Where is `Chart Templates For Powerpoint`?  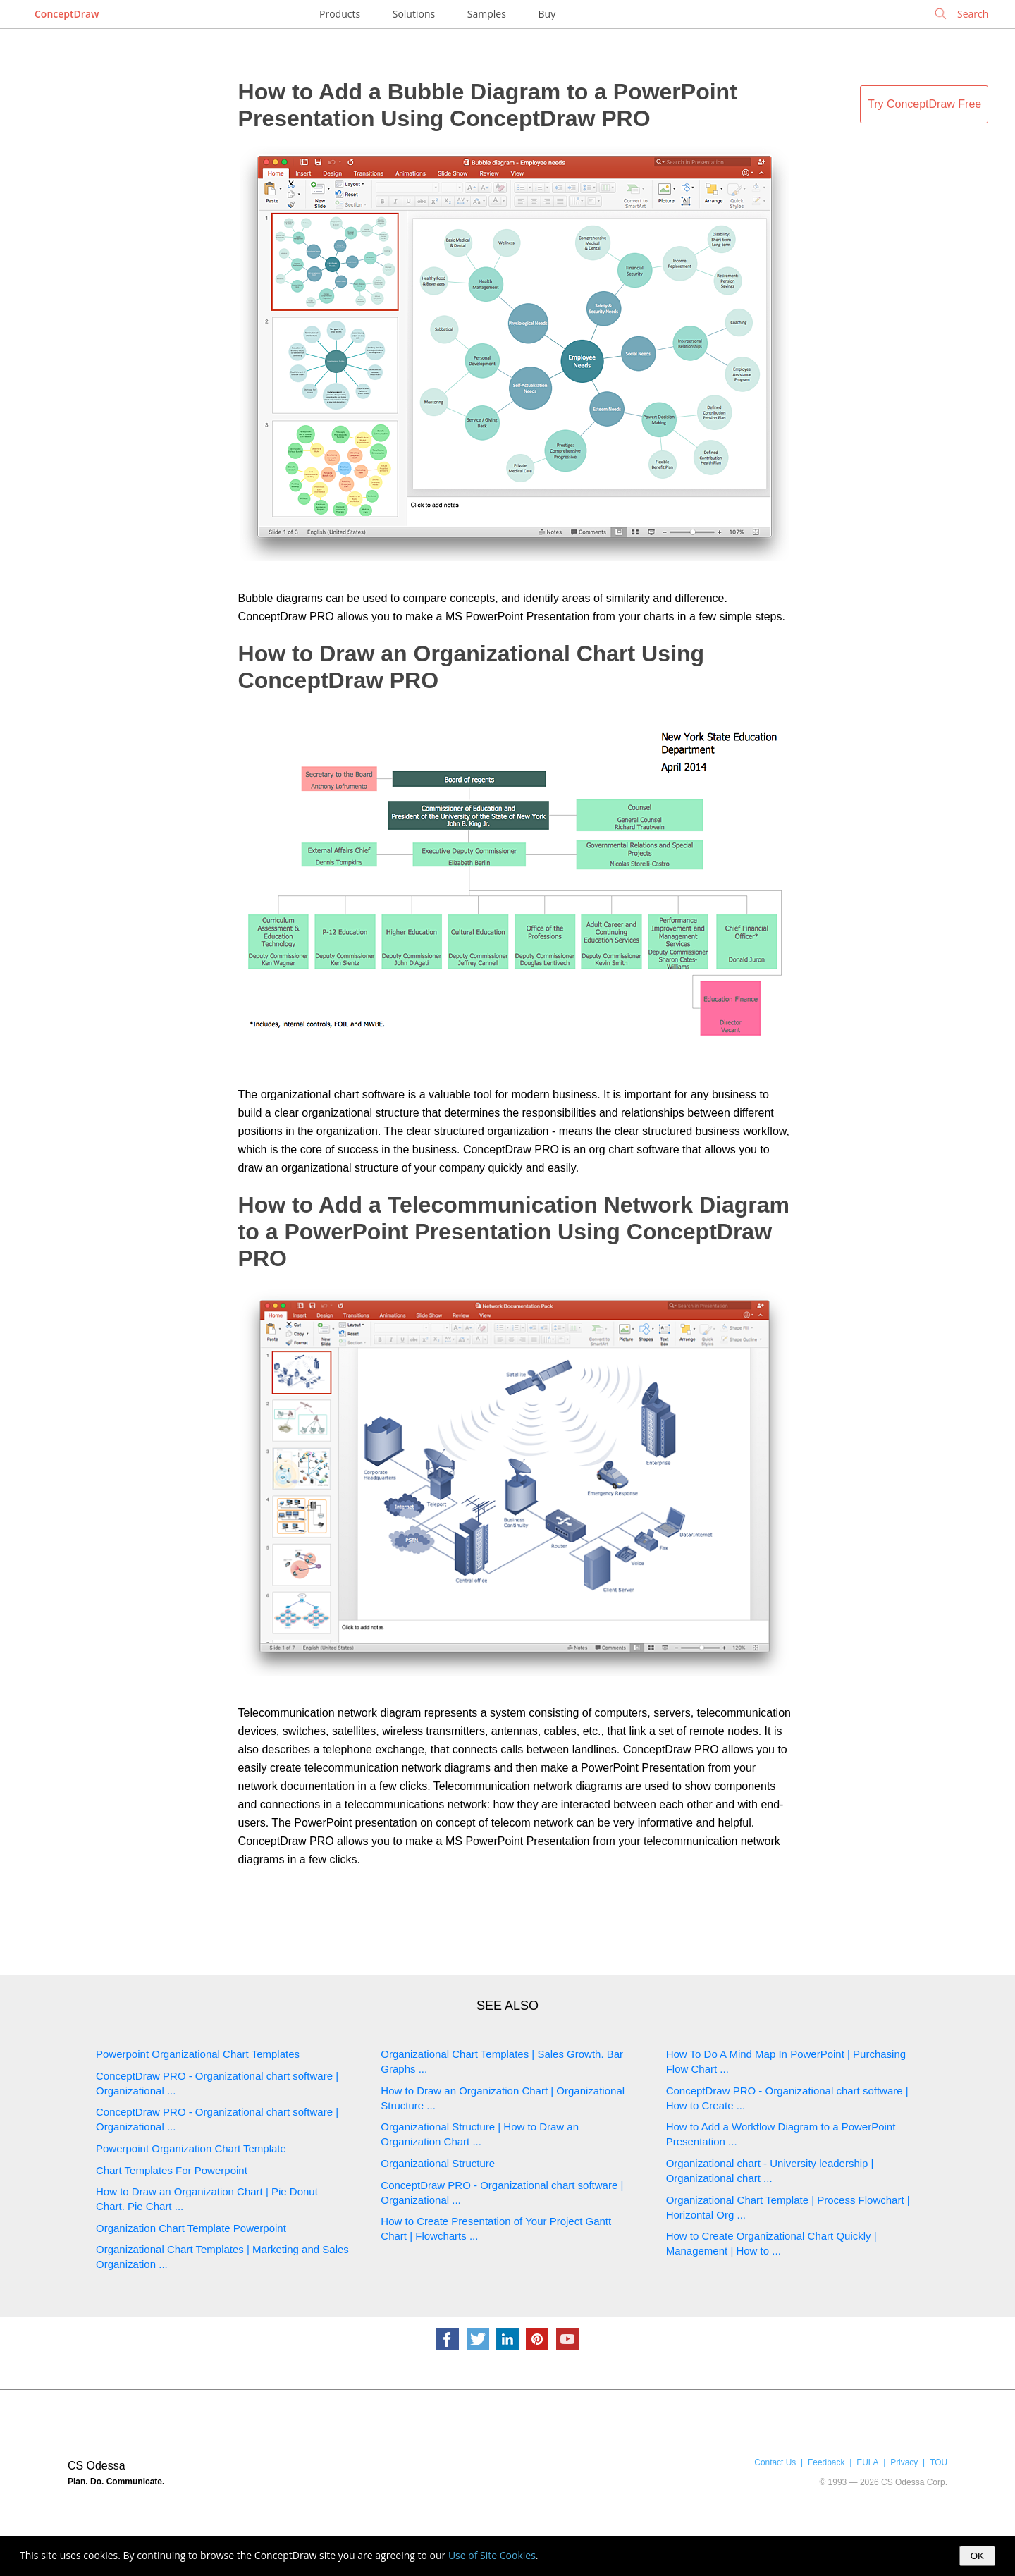
Chart Templates For Powerpoint is located at coordinates (171, 2170).